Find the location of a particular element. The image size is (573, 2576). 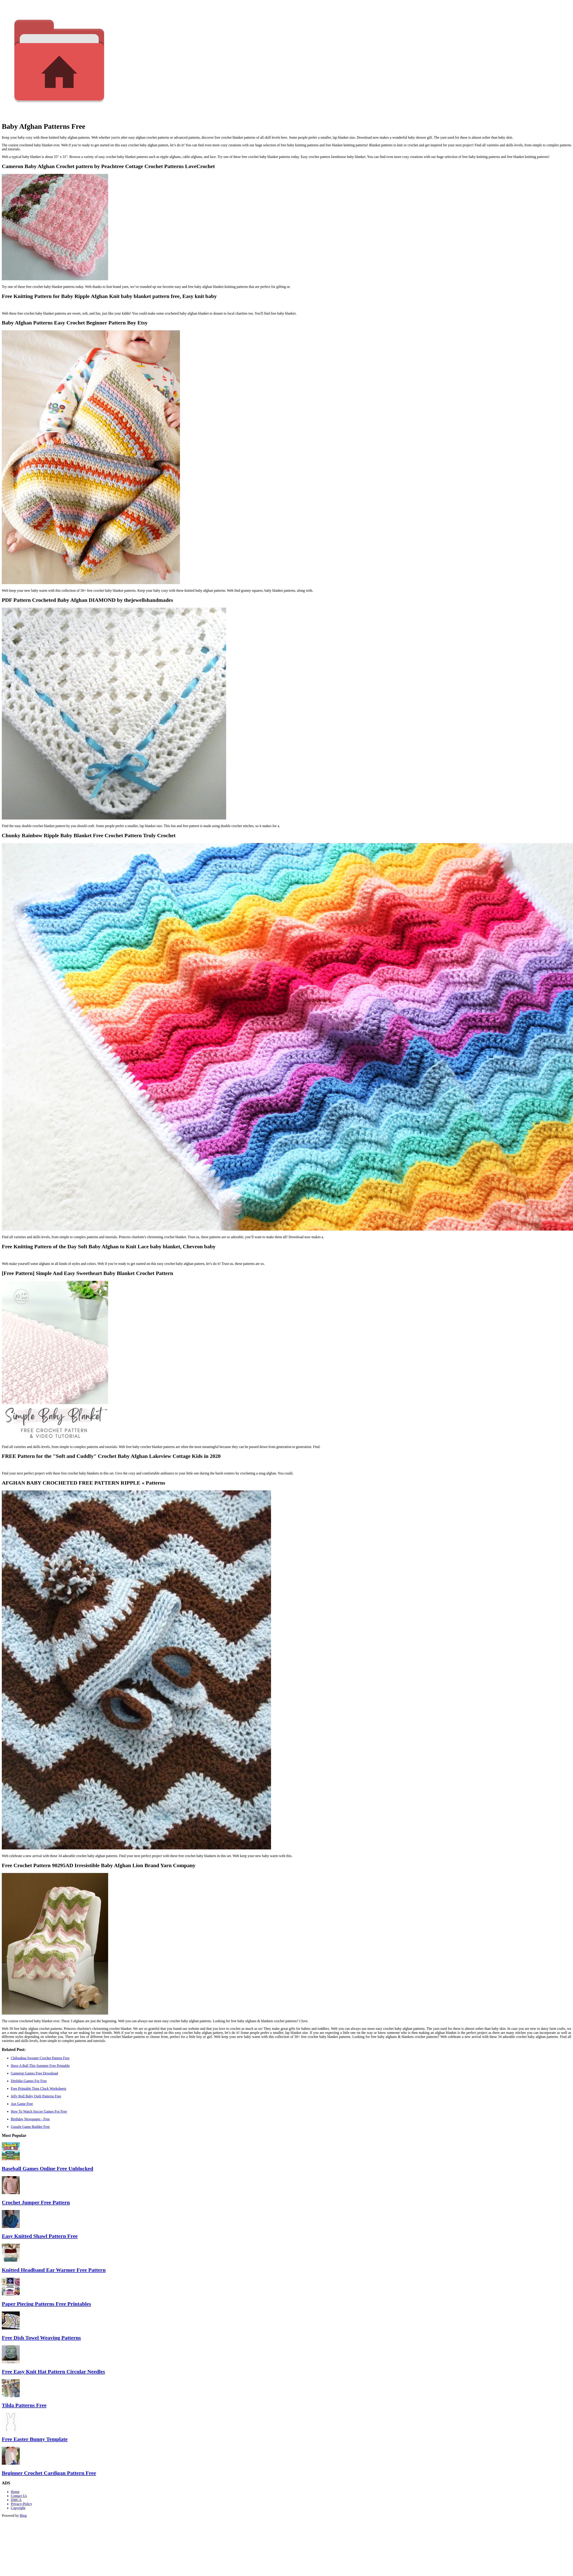

Aot Game Free is located at coordinates (22, 2104).